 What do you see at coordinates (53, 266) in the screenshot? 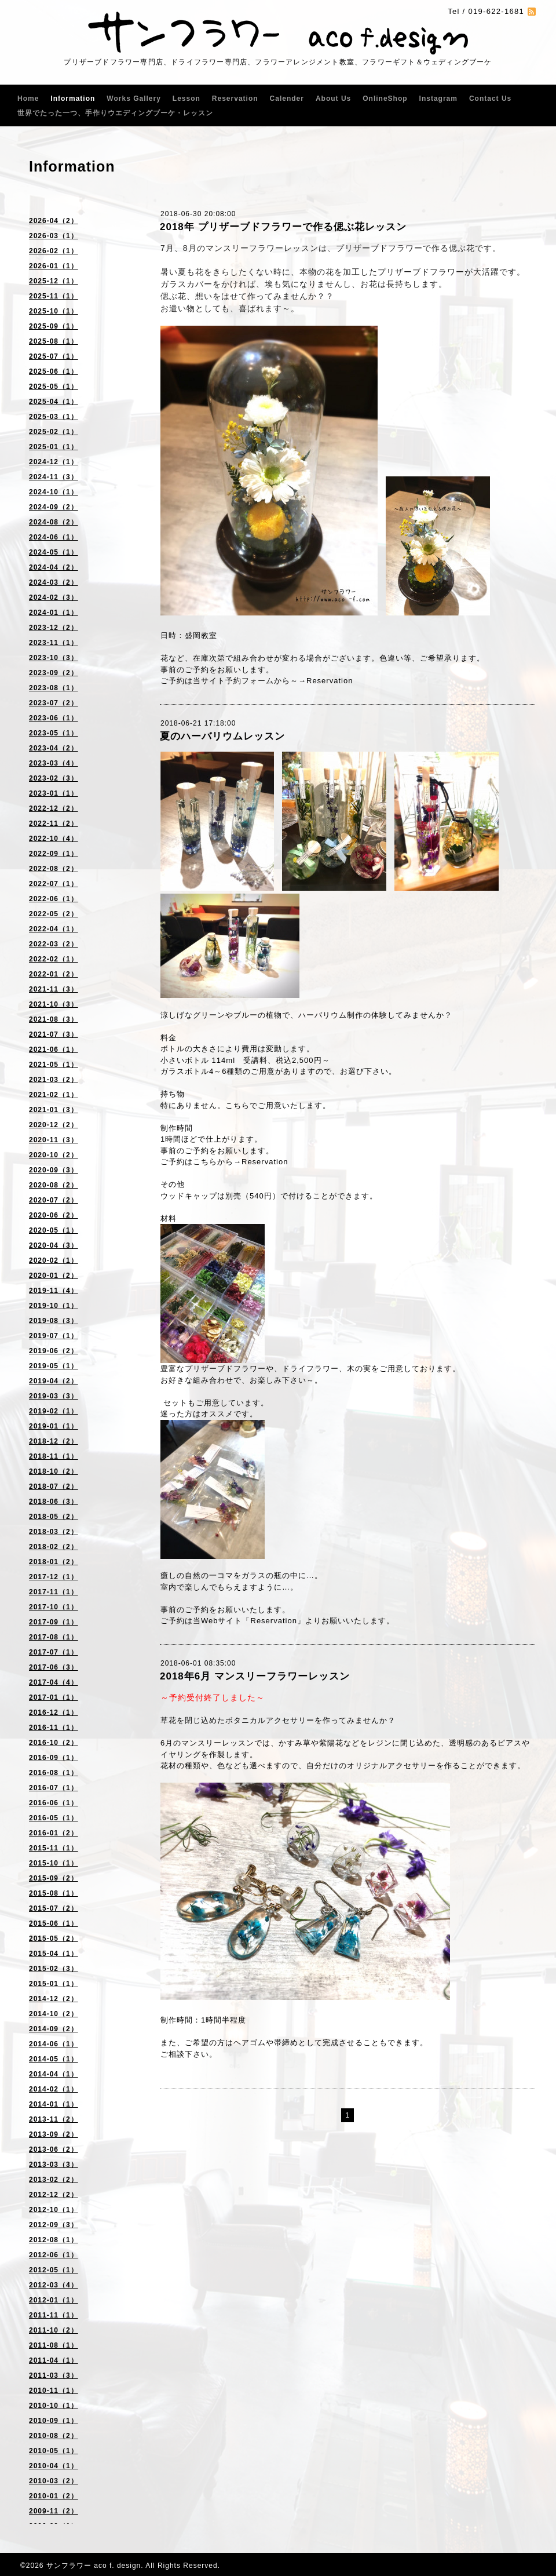
I see `2026-01（1）` at bounding box center [53, 266].